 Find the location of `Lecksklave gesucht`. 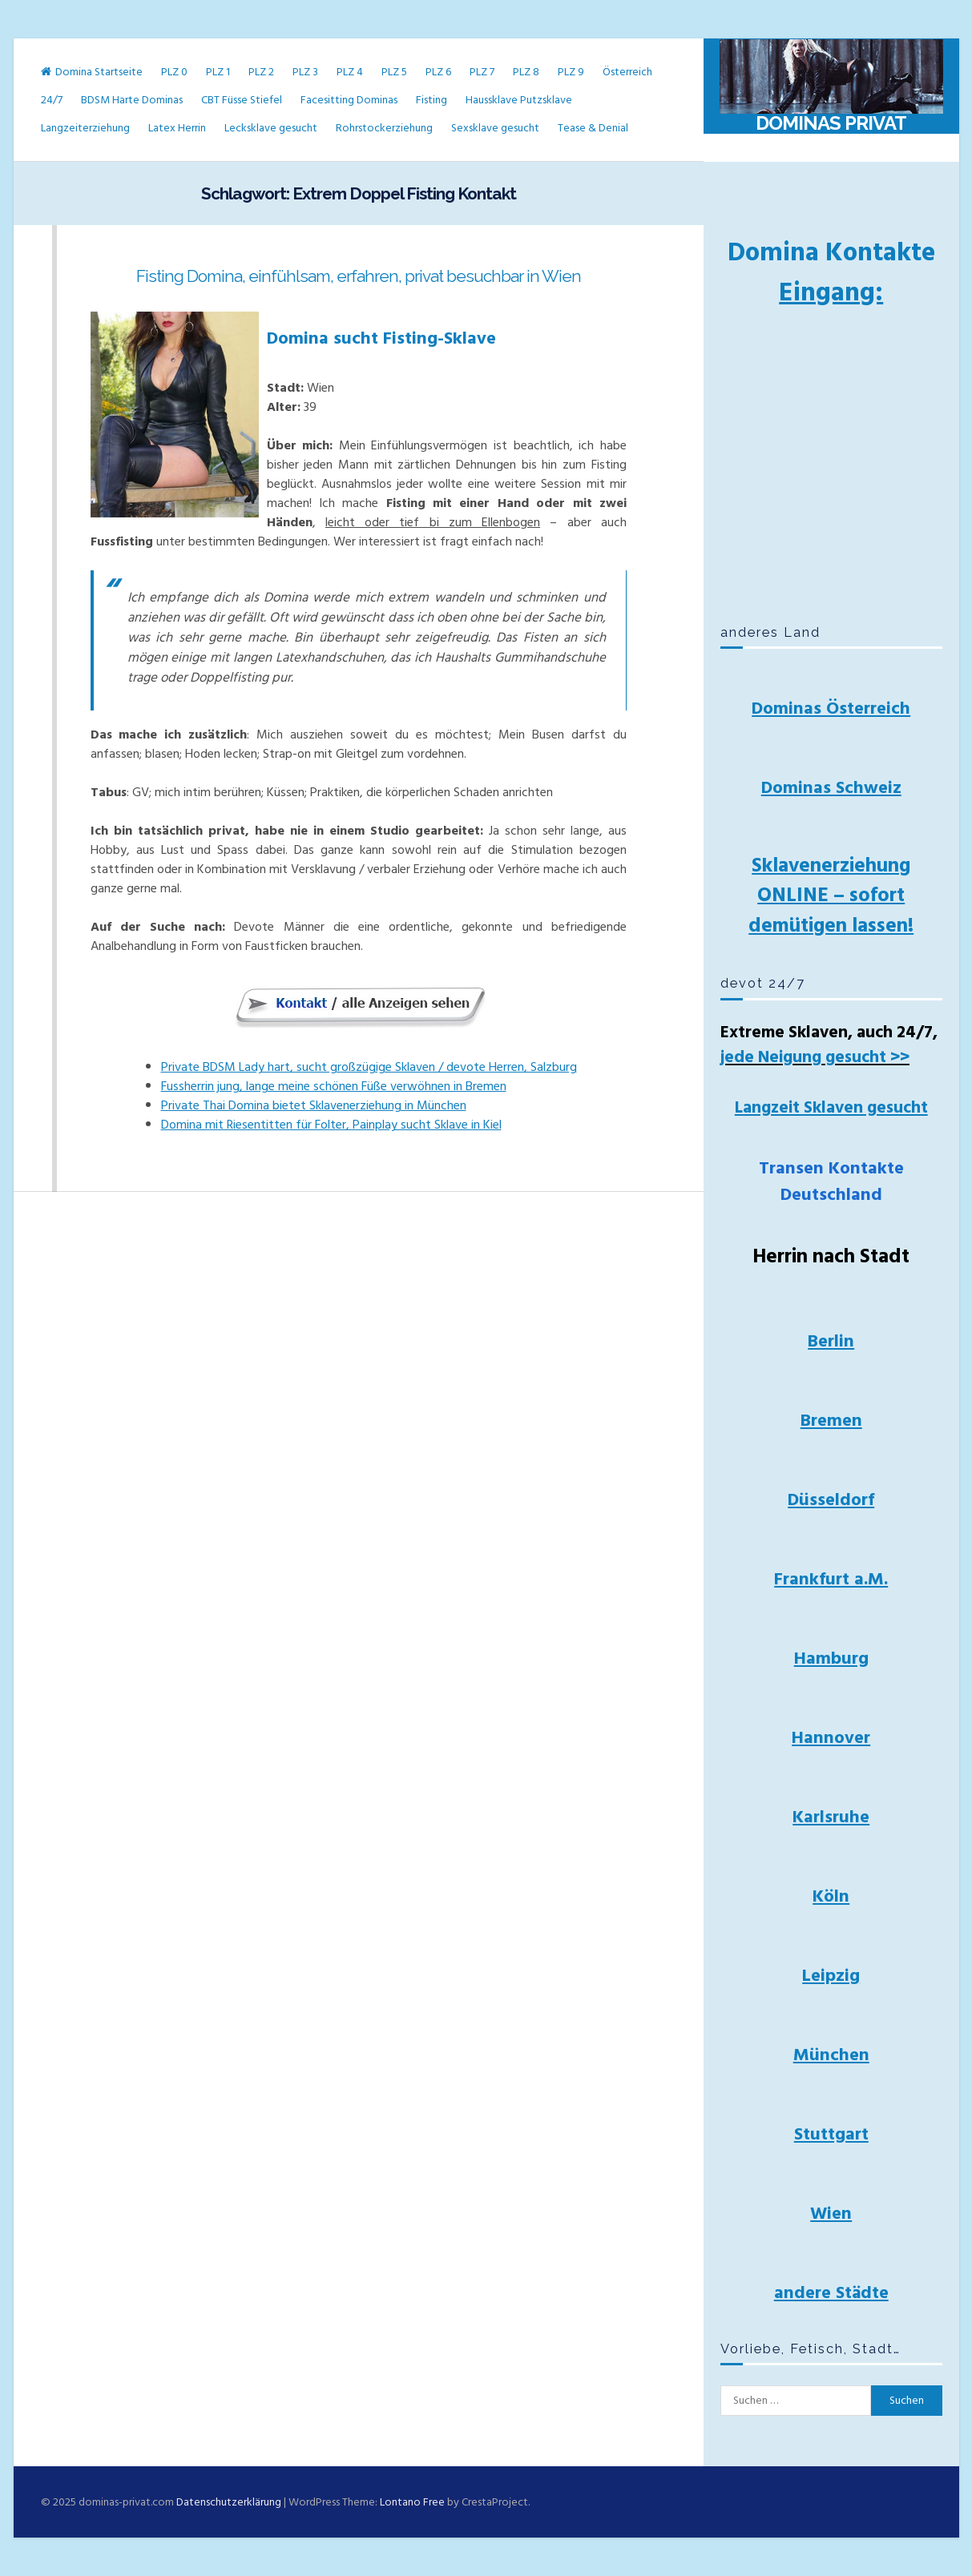

Lecksklave gesucht is located at coordinates (270, 128).